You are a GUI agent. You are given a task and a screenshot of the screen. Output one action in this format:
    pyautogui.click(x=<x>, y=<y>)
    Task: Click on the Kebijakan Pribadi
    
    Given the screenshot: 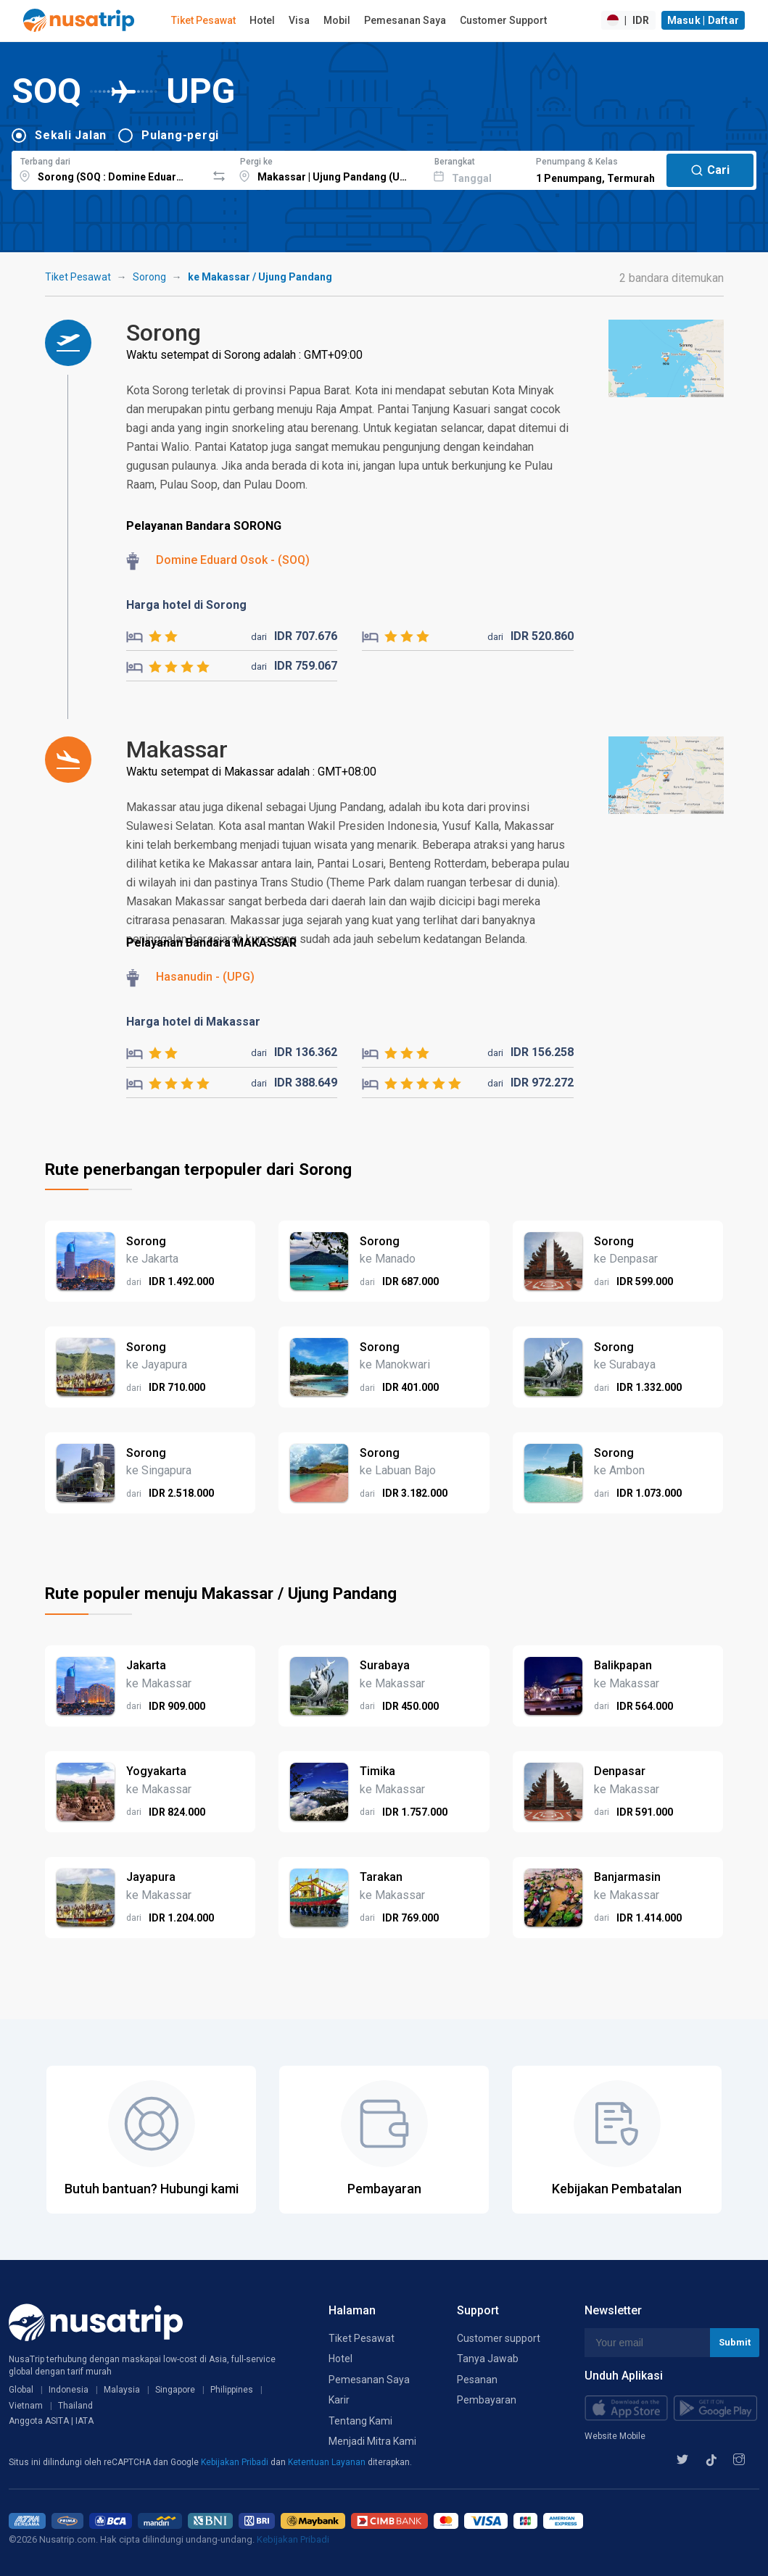 What is the action you would take?
    pyautogui.click(x=236, y=2462)
    